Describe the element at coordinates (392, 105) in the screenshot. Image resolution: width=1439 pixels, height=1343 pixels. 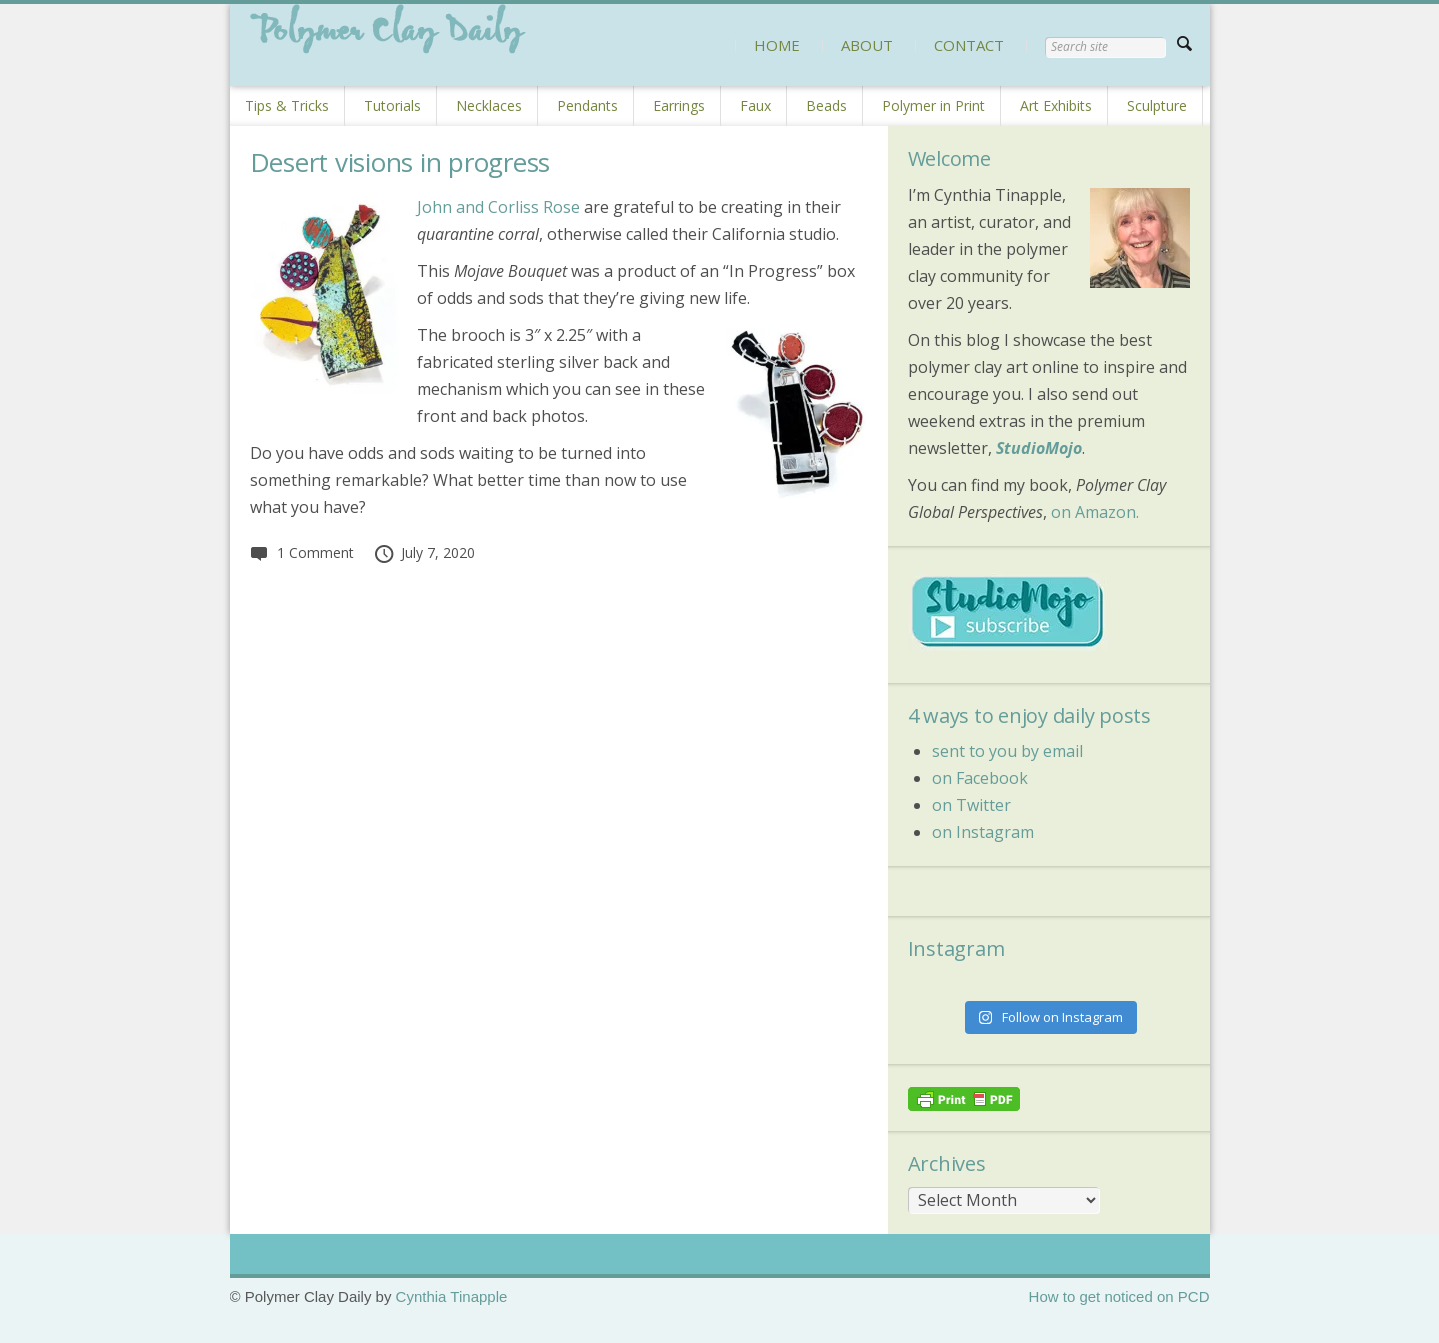
I see `Tutorials` at that location.